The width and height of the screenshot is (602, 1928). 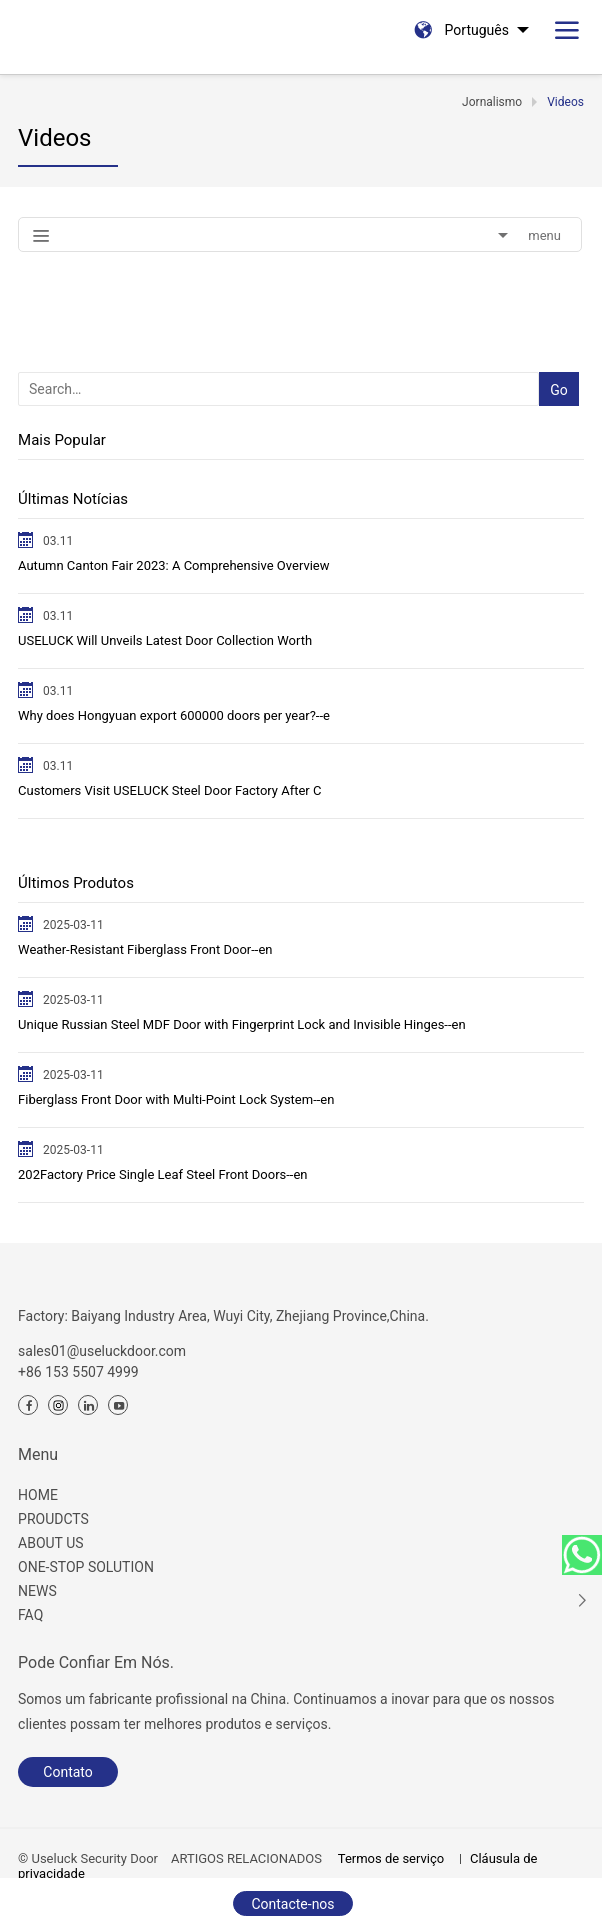 I want to click on NEWS, so click(x=37, y=1591).